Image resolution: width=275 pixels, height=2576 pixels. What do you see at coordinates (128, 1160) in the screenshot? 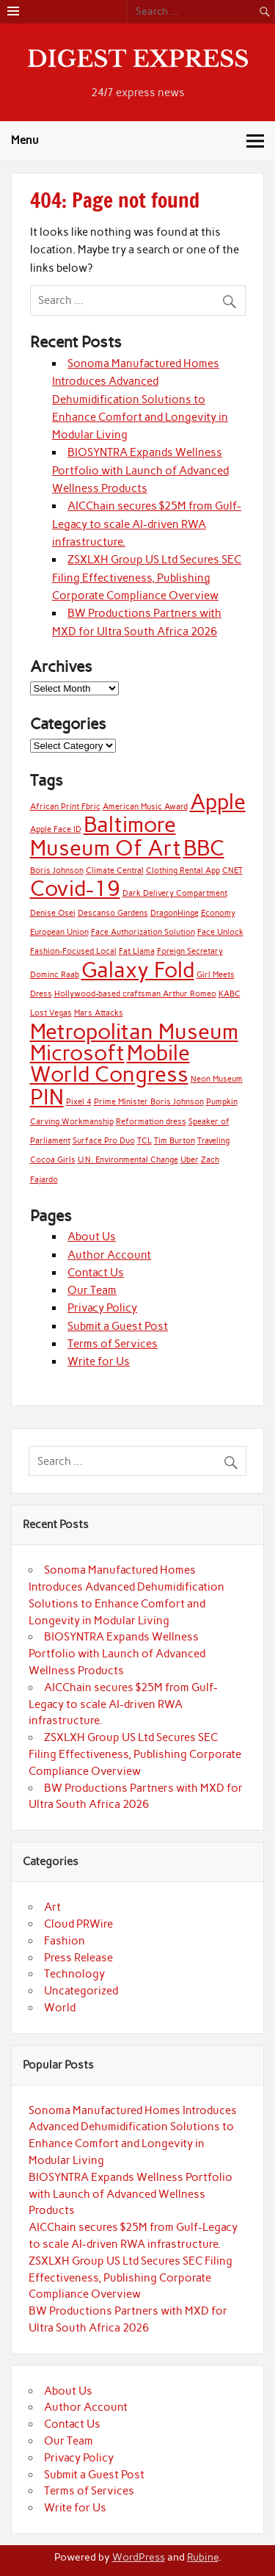
I see `U.N. Environmental Change [U.N. Environmental Change (1 item)]` at bounding box center [128, 1160].